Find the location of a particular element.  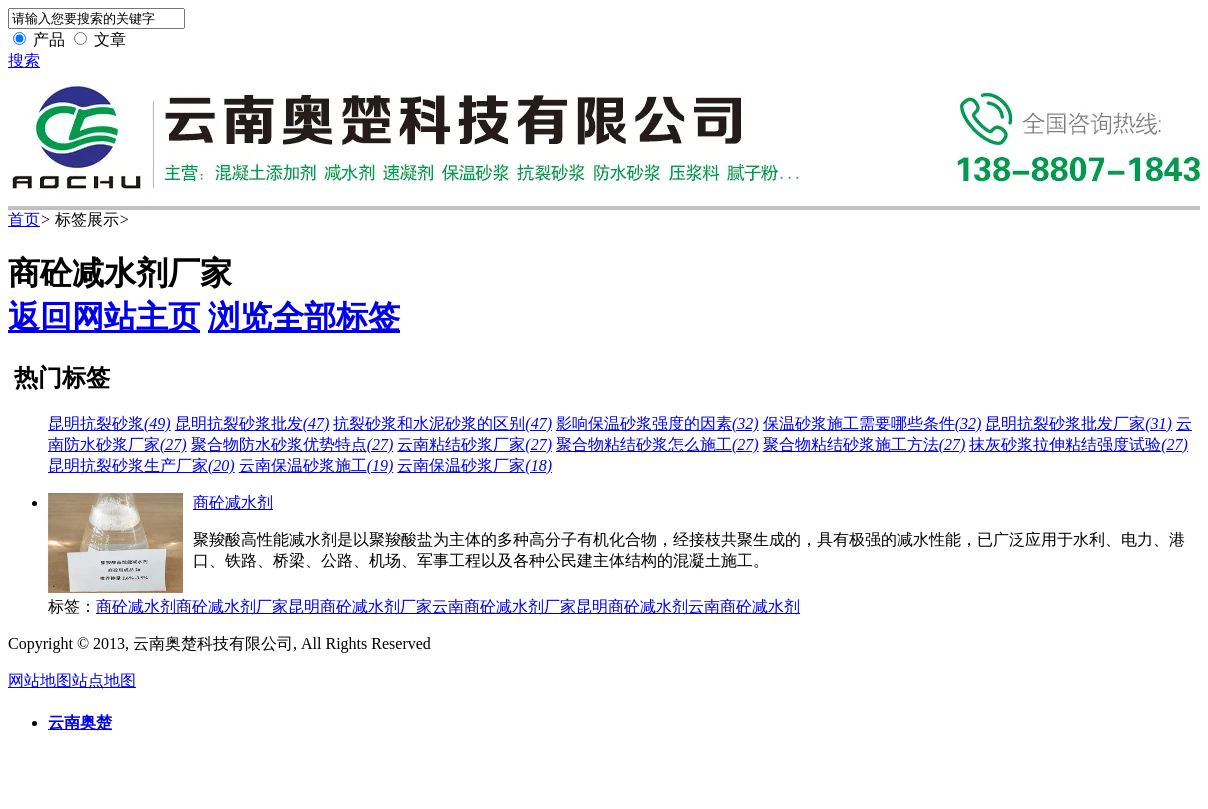

云南保温砂浆施工 is located at coordinates (316, 465).